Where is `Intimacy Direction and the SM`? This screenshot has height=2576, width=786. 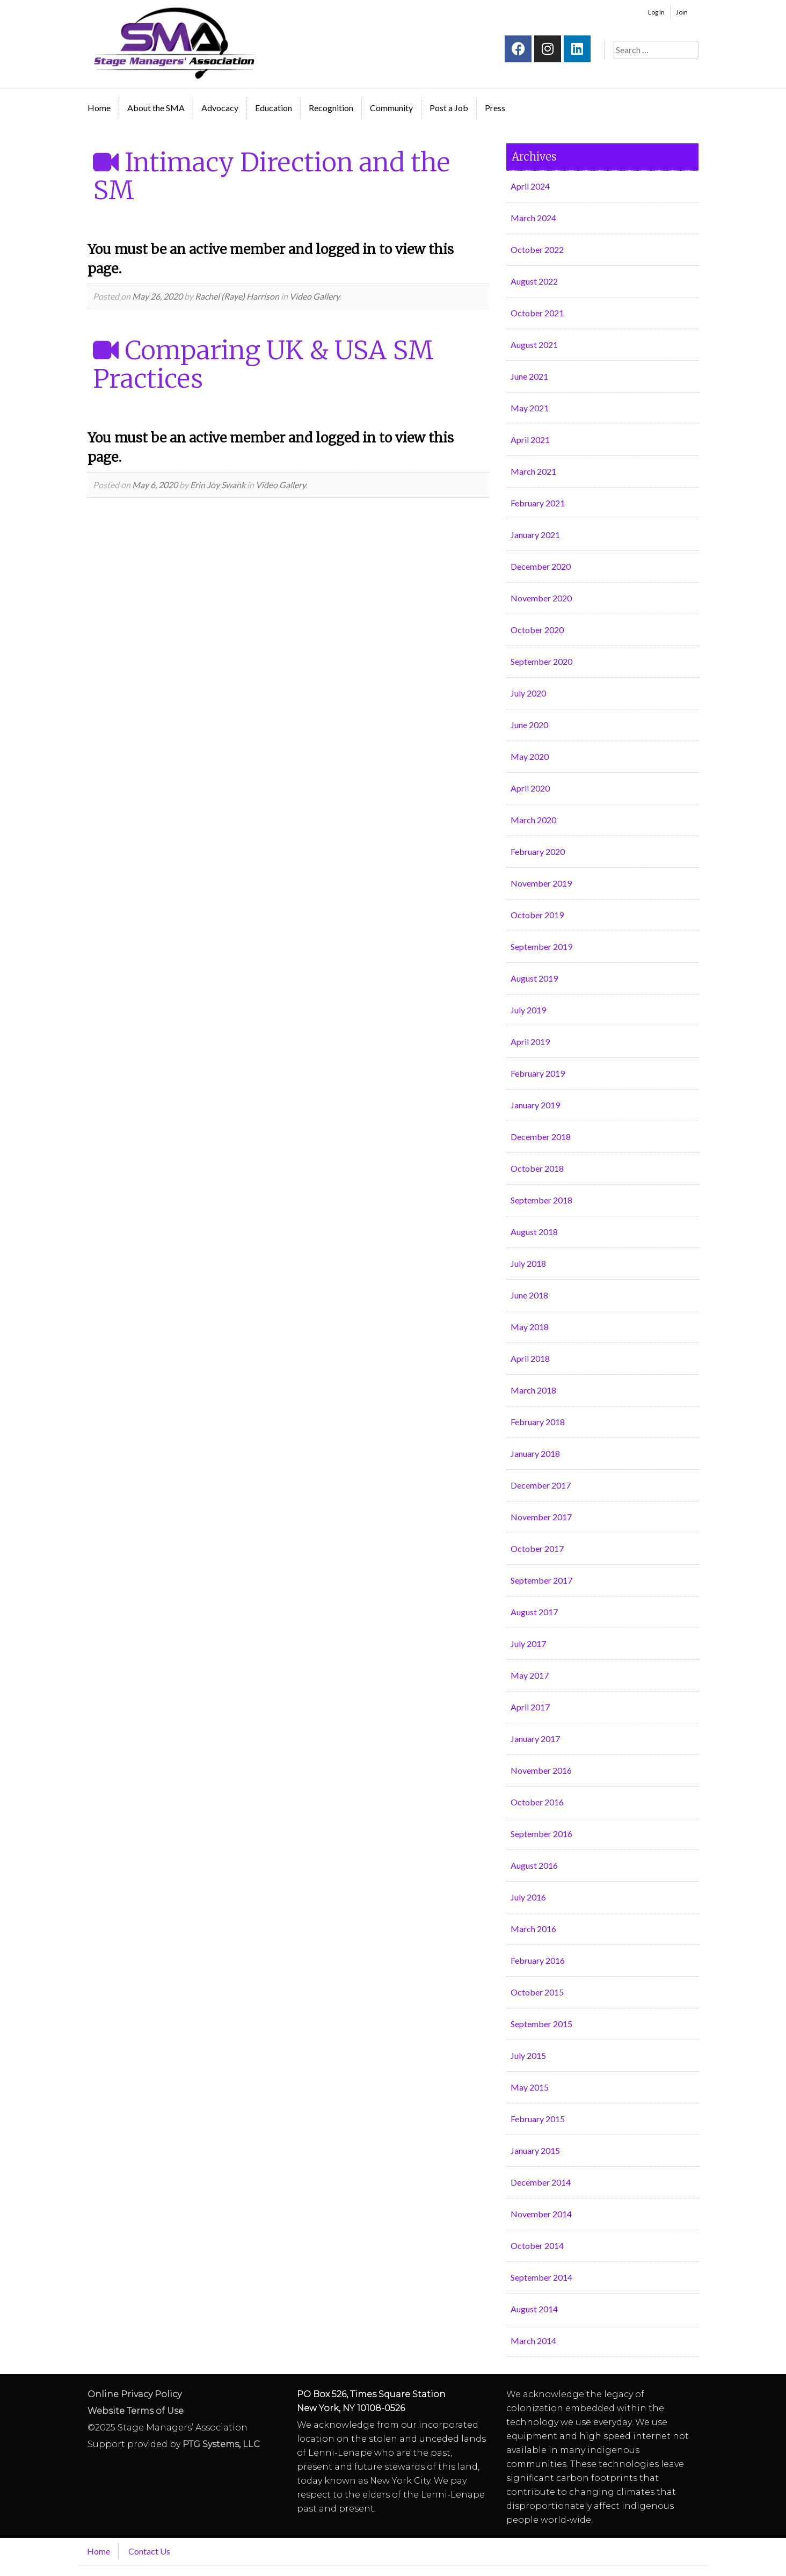 Intimacy Direction and the SM is located at coordinates (271, 176).